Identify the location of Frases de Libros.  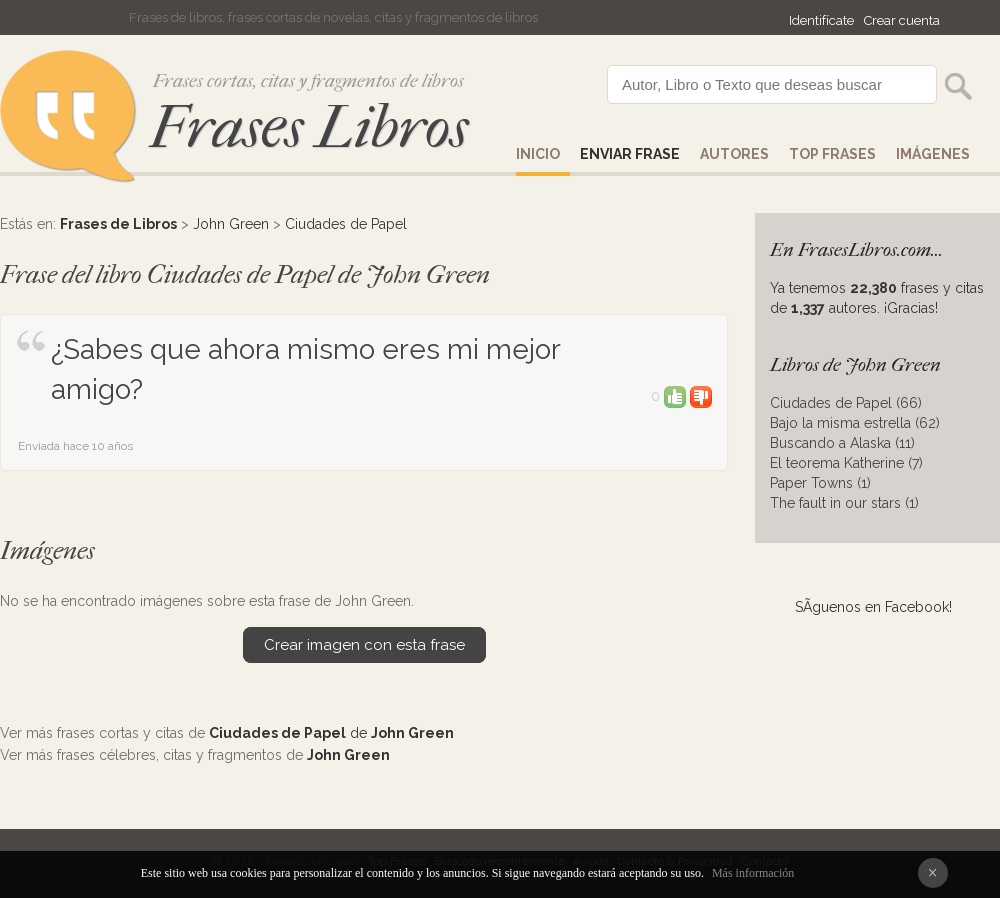
(118, 224).